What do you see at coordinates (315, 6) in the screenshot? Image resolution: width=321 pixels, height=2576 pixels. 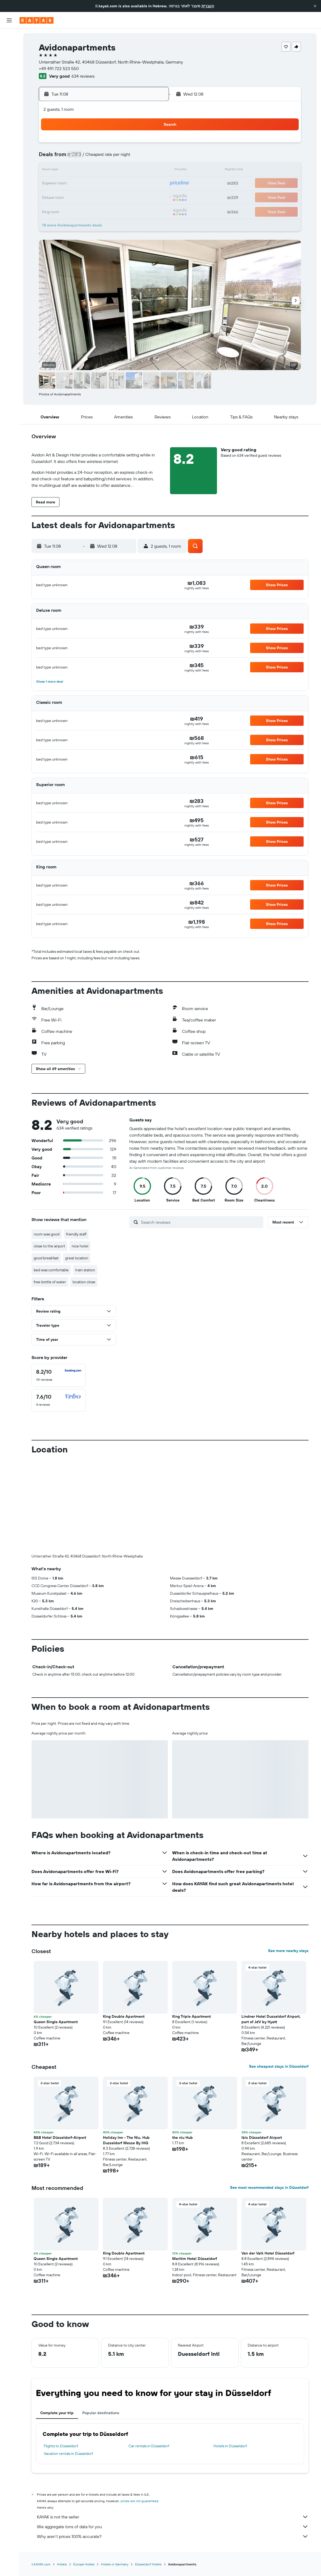 I see `[button]` at bounding box center [315, 6].